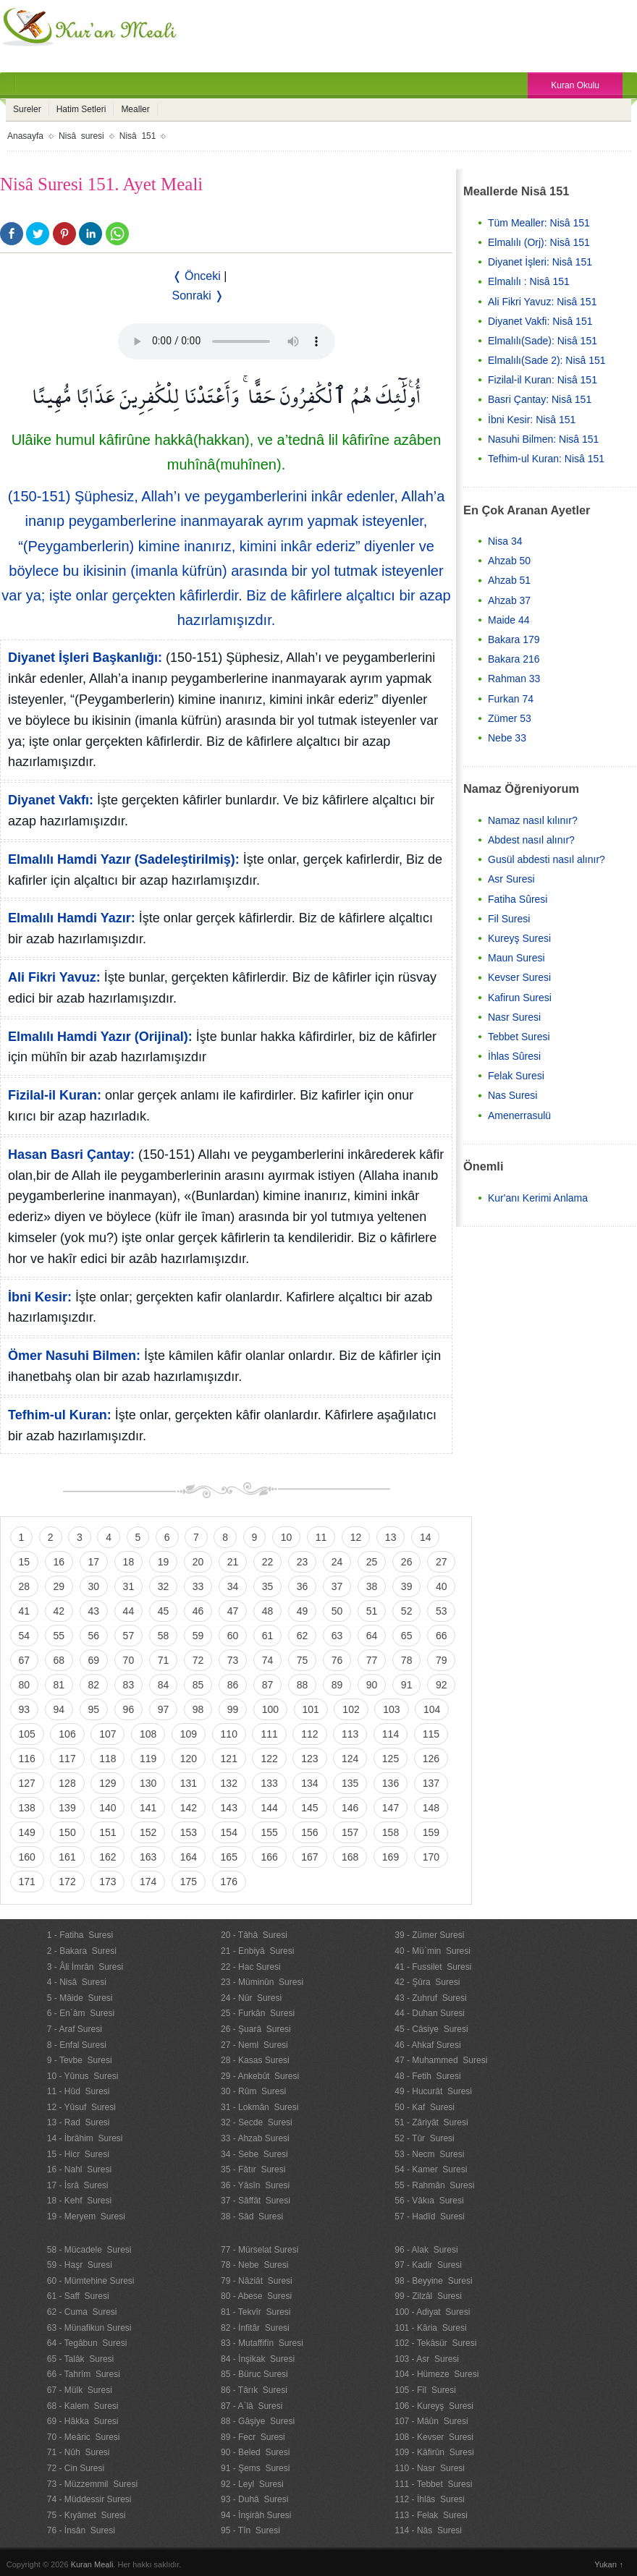 The width and height of the screenshot is (637, 2576). Describe the element at coordinates (431, 2169) in the screenshot. I see `54 - Kamer Suresi` at that location.